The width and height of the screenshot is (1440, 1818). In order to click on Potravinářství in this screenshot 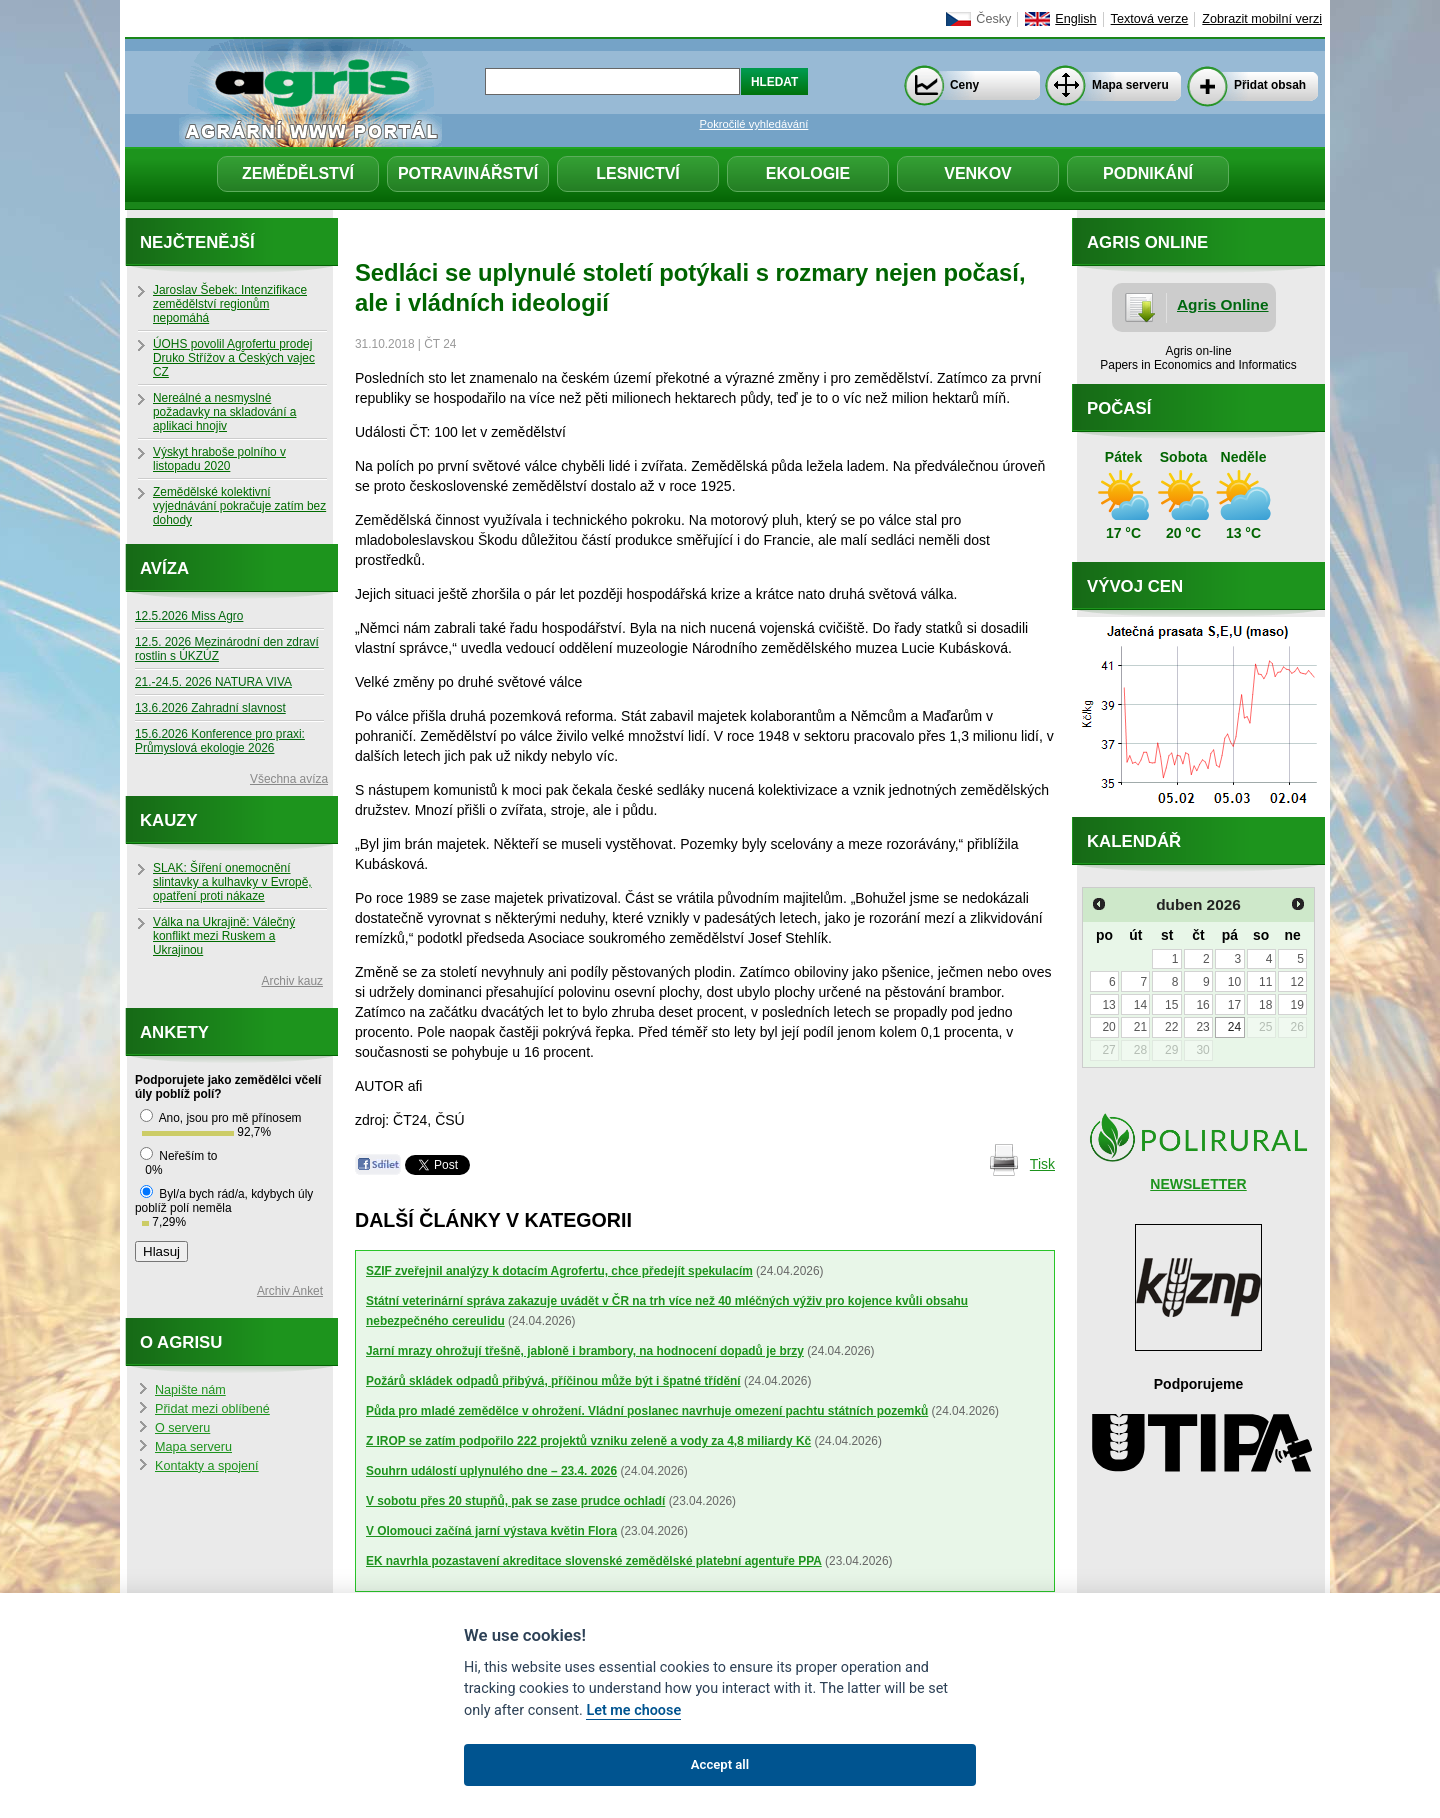, I will do `click(468, 173)`.